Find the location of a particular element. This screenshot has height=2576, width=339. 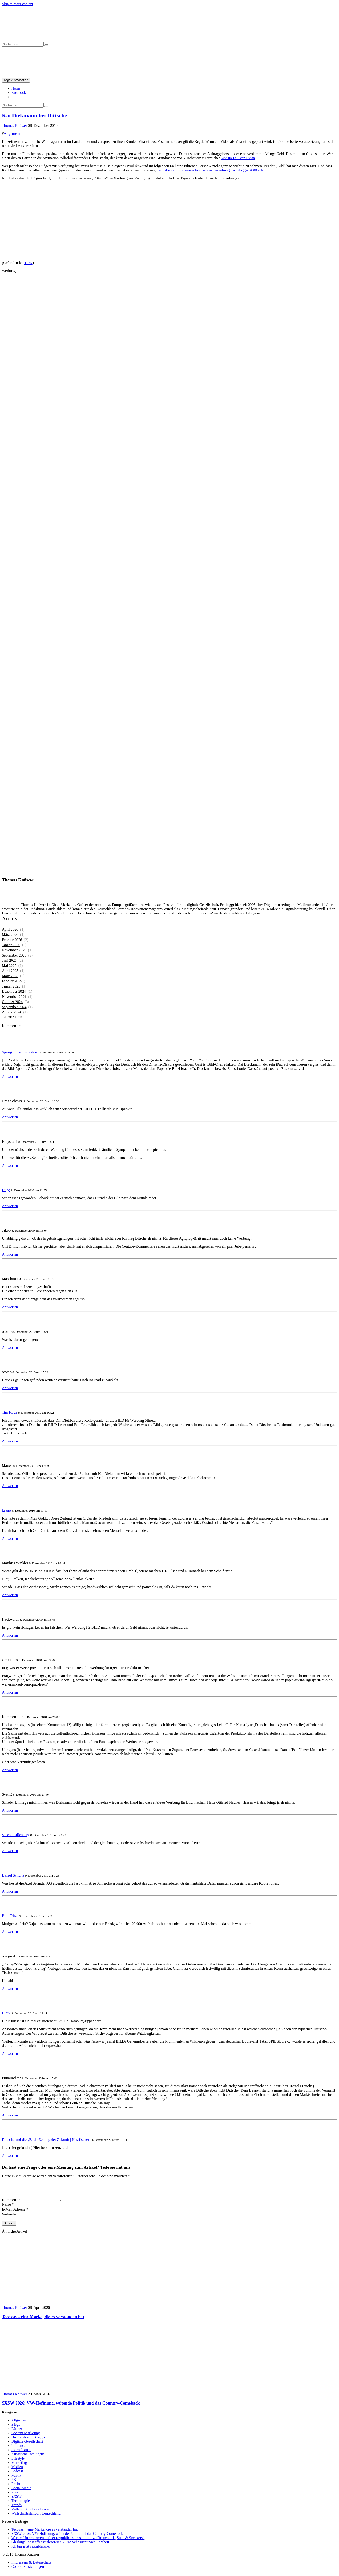

Trends is located at coordinates (16, 2508).